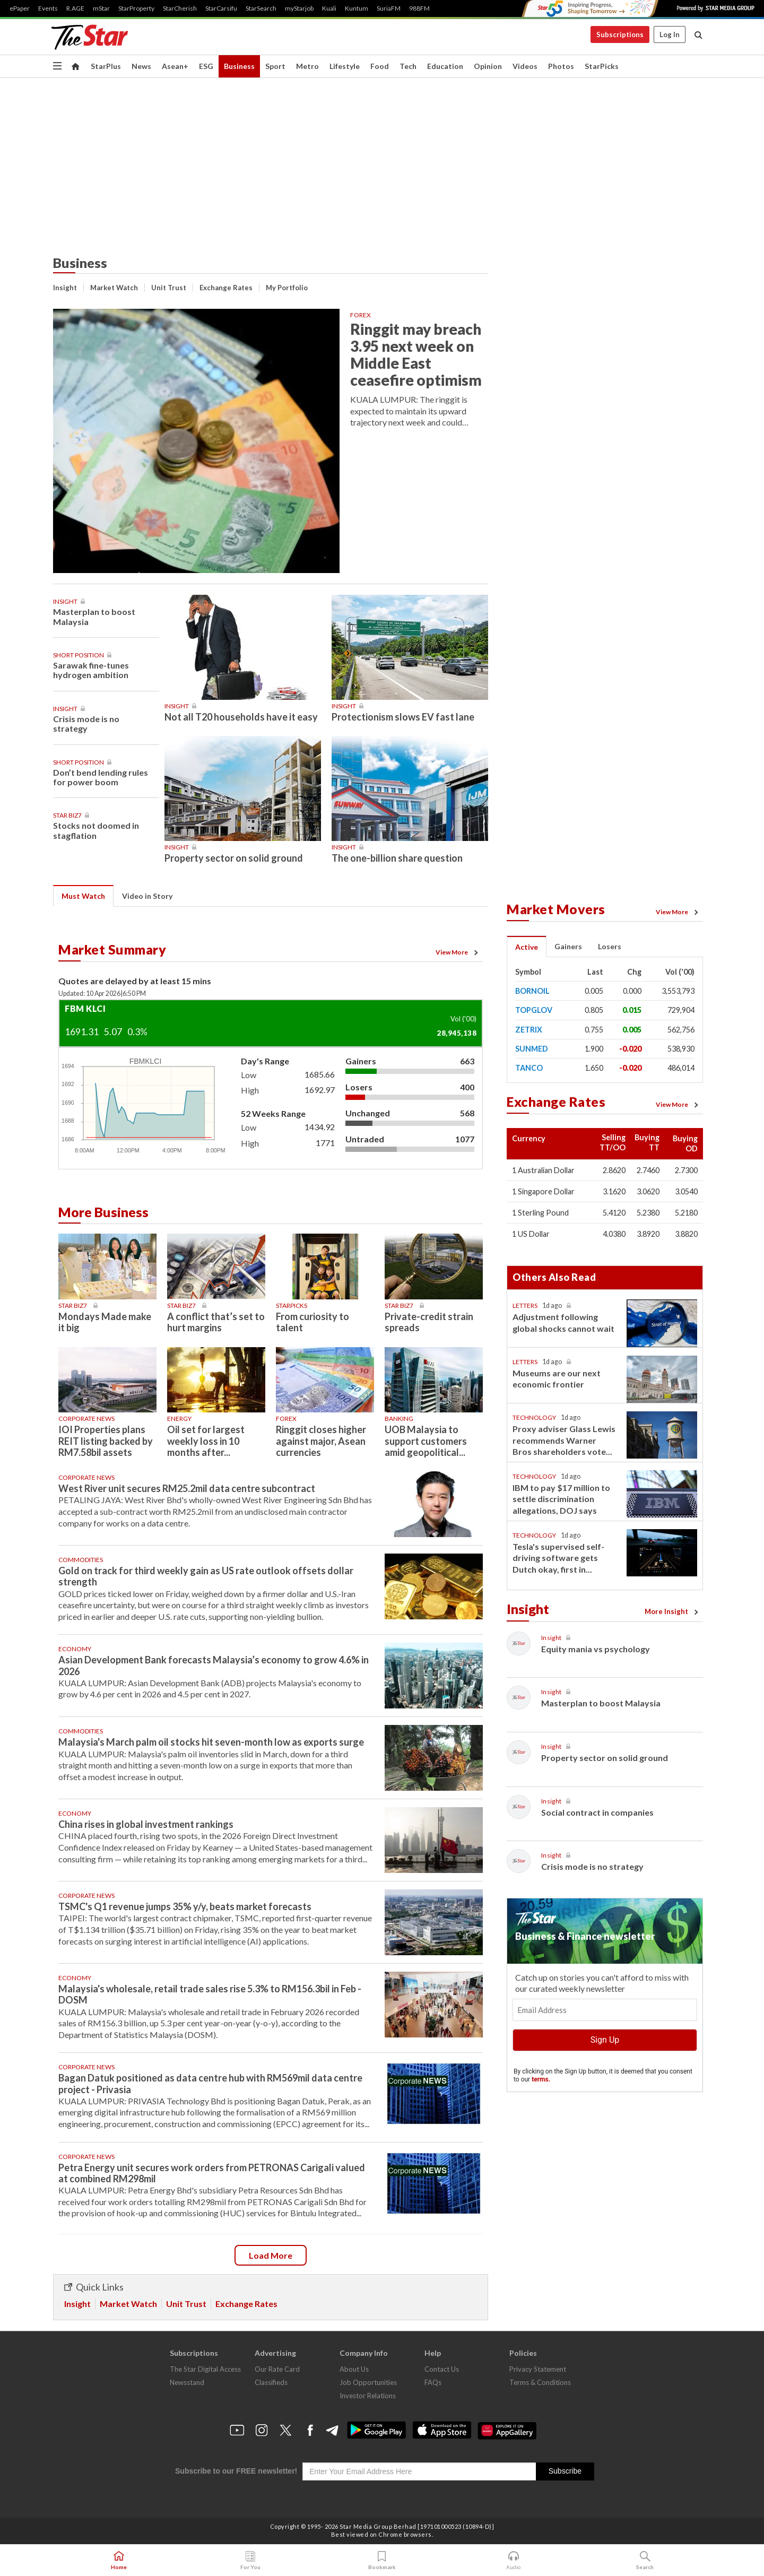 This screenshot has height=2576, width=764. I want to click on Malaysia's wholesale, retail trade sales rise 5.3% to RM156.3bil in Feb - DOSM, so click(209, 1994).